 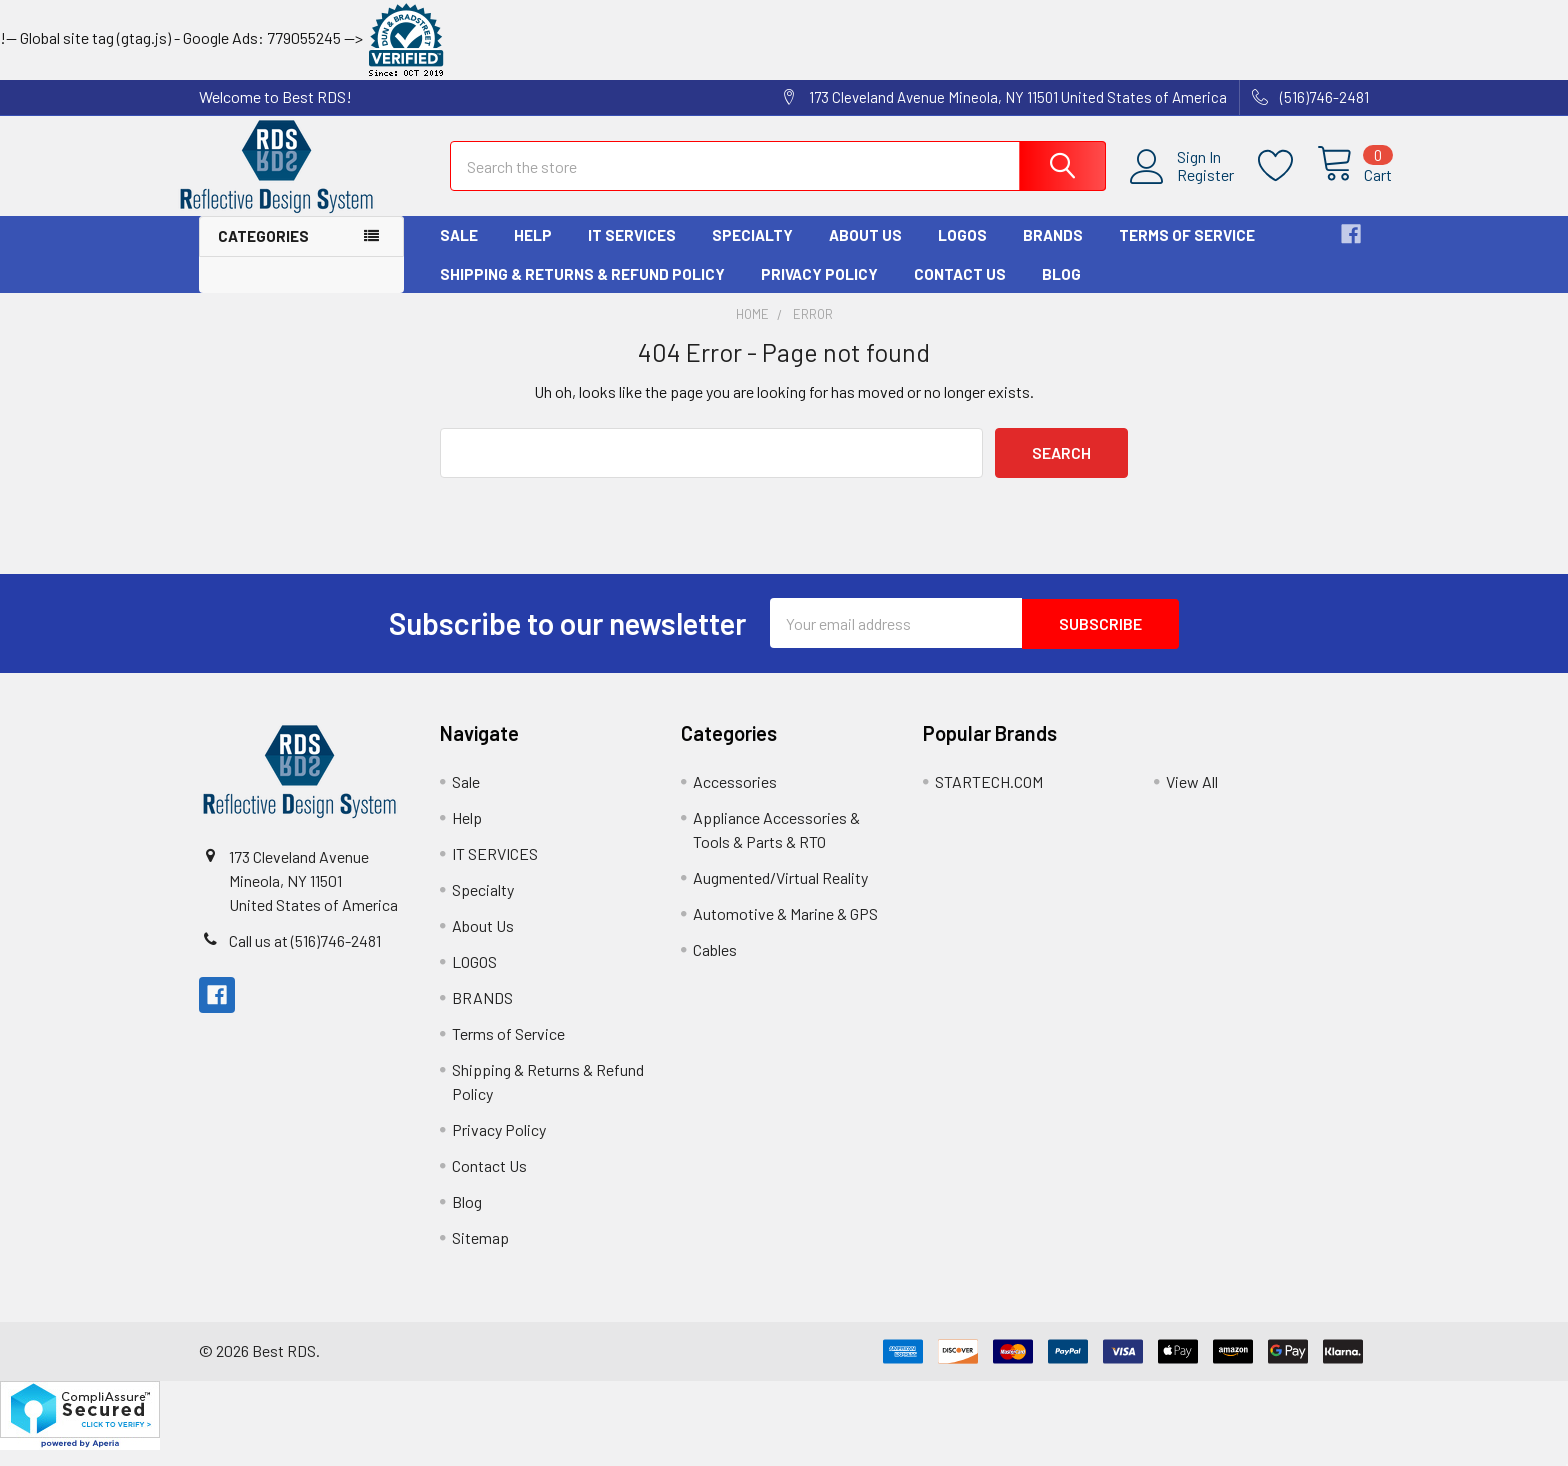 What do you see at coordinates (865, 253) in the screenshot?
I see `About Us` at bounding box center [865, 253].